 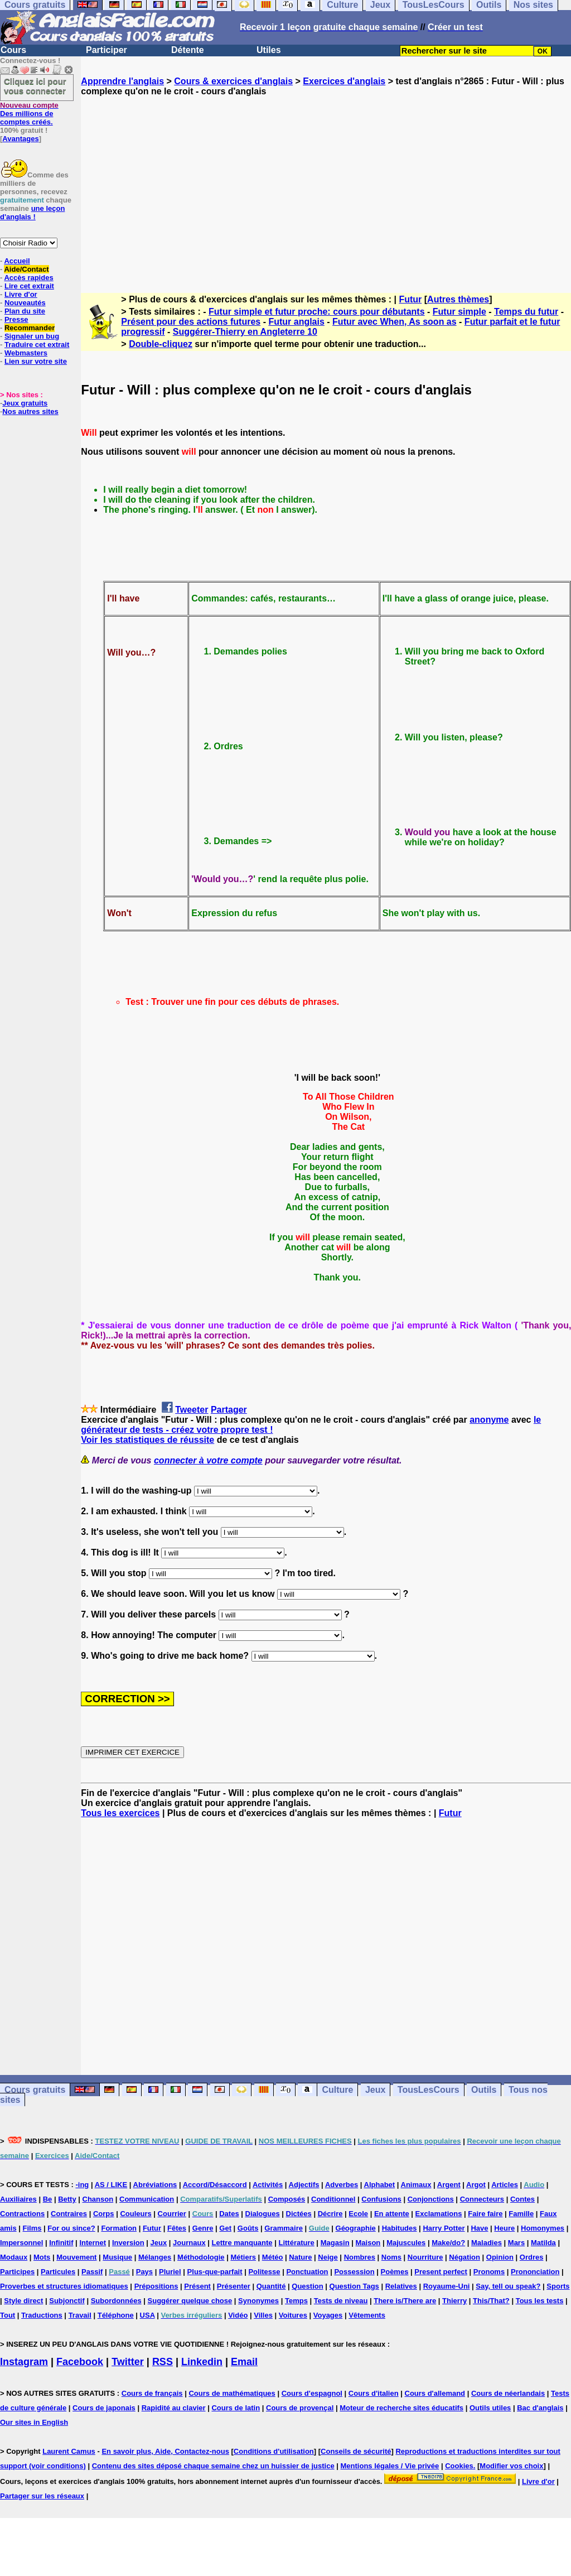 I want to click on Betty, so click(x=67, y=2199).